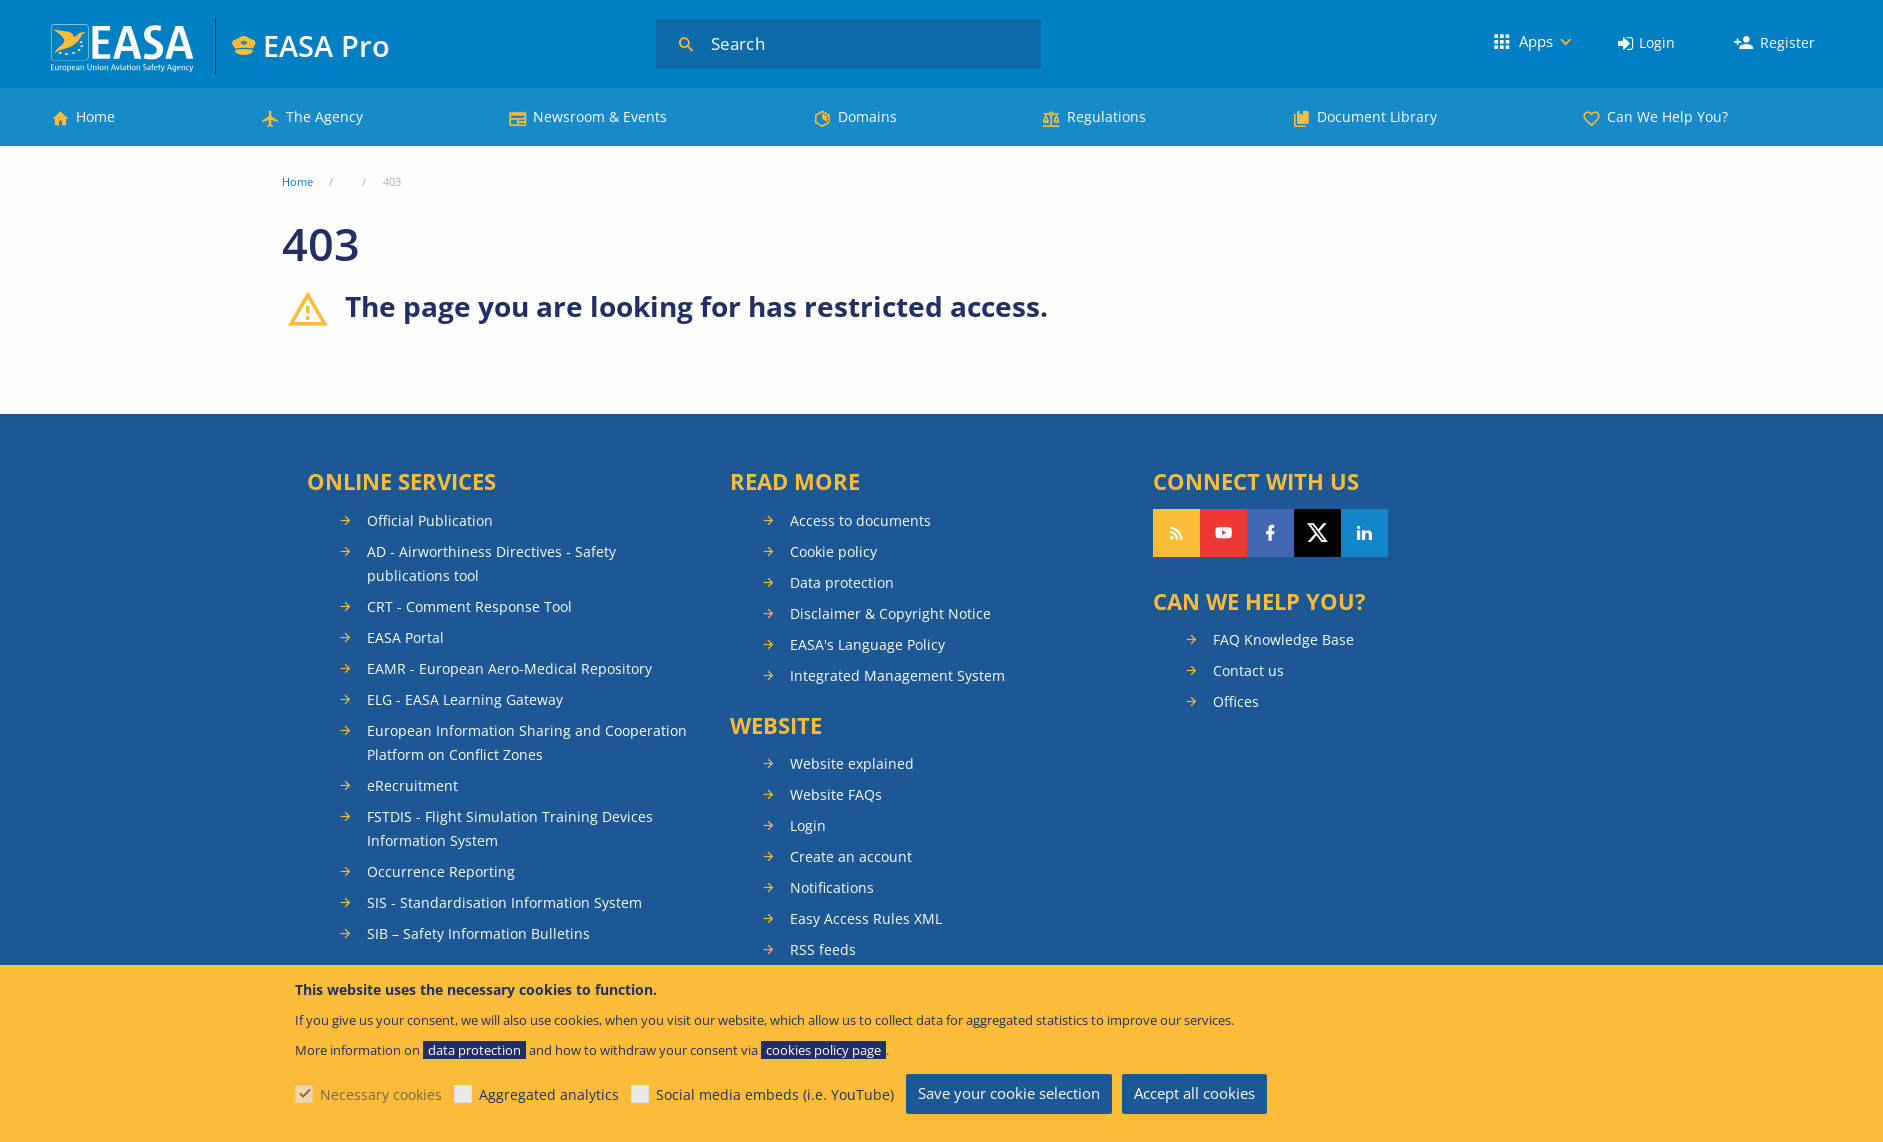 The height and width of the screenshot is (1142, 1883). I want to click on The Agency, so click(324, 116).